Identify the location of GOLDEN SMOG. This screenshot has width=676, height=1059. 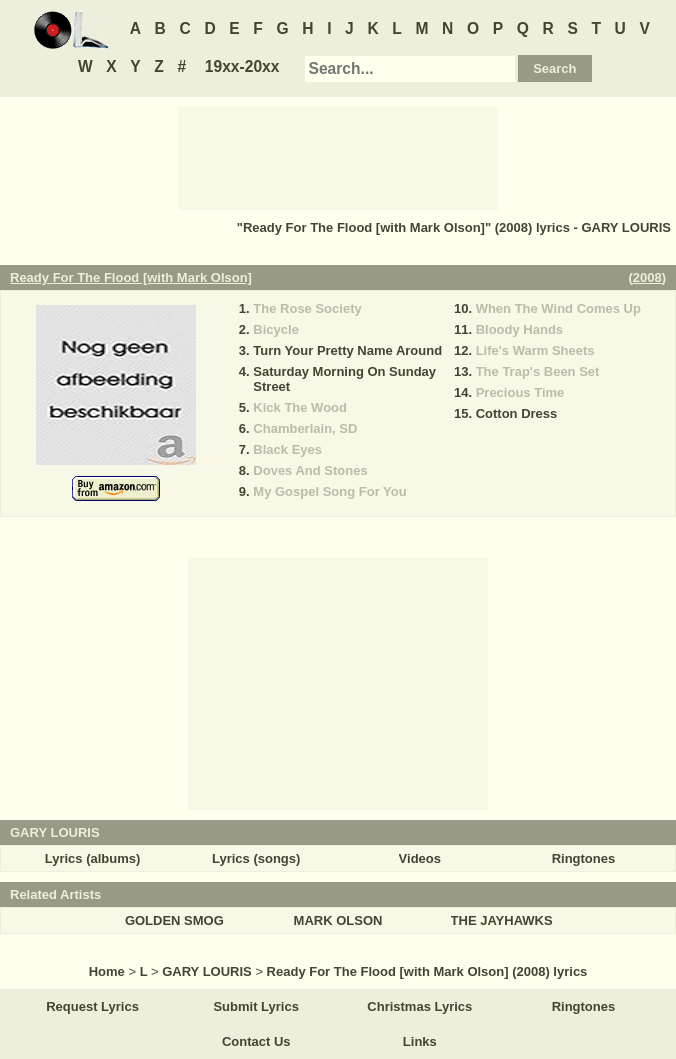
(174, 920).